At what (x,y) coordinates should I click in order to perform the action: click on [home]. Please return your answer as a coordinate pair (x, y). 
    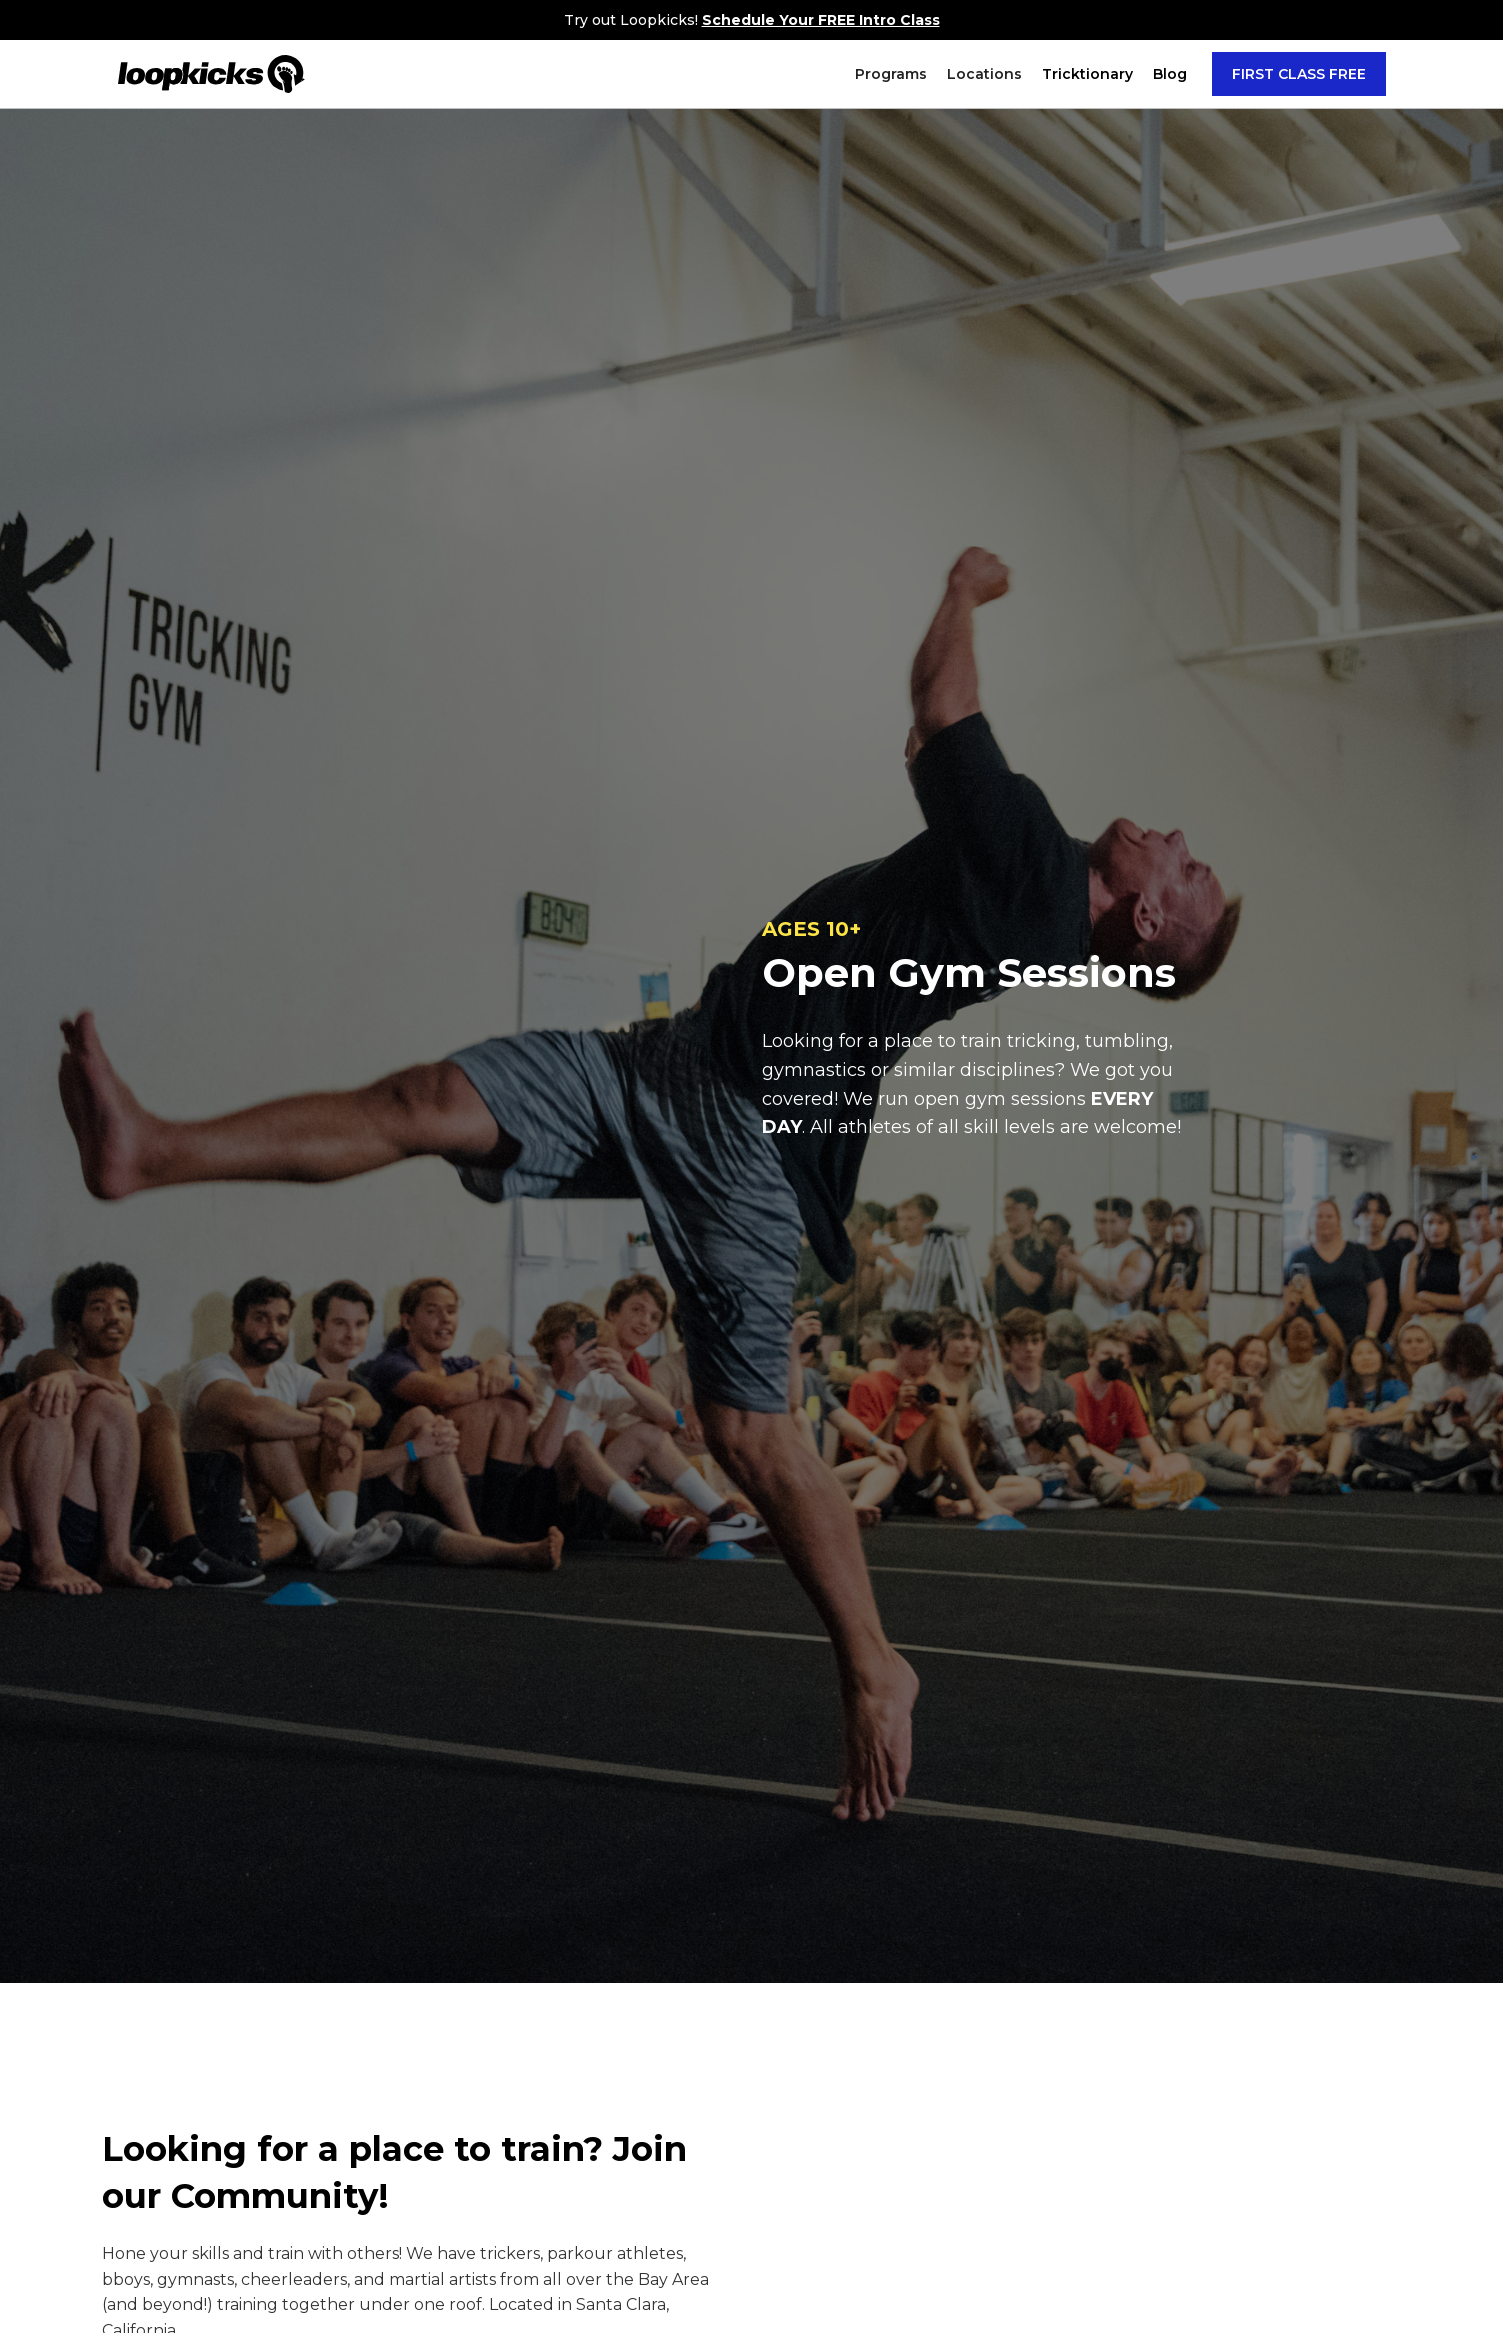
    Looking at the image, I should click on (211, 74).